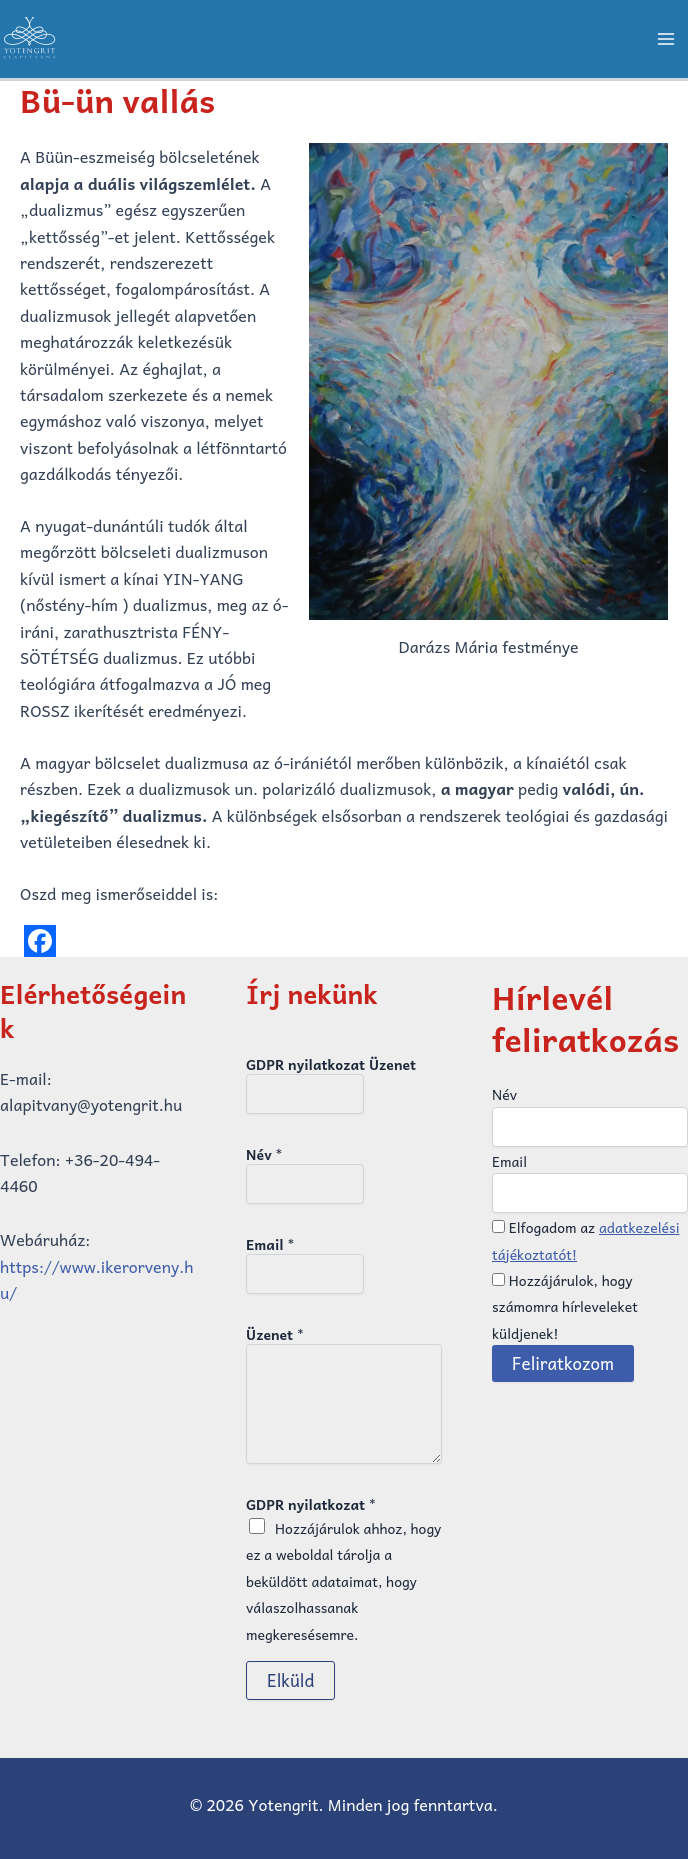 This screenshot has height=1859, width=688. Describe the element at coordinates (270, 1244) in the screenshot. I see `Email` at that location.